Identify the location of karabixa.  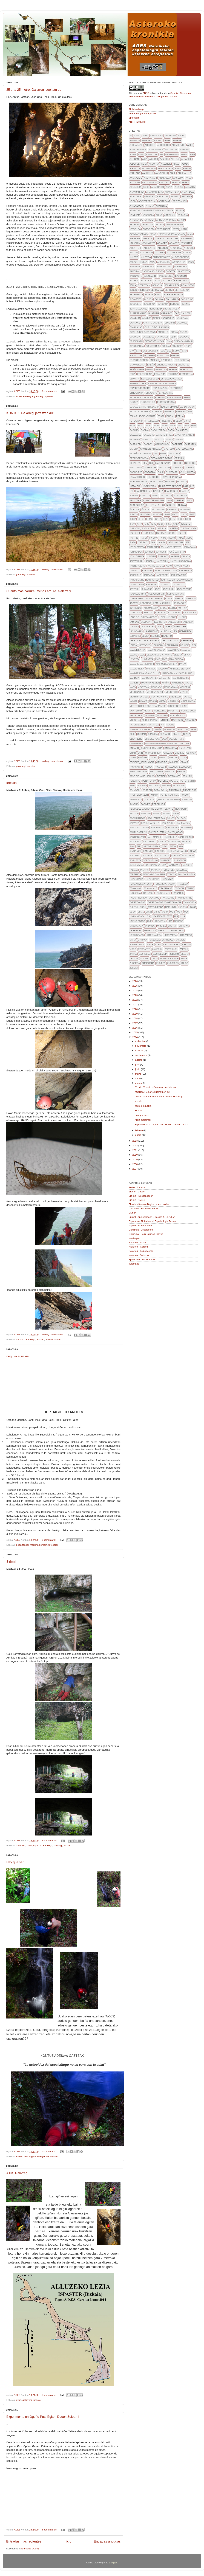
(135, 570).